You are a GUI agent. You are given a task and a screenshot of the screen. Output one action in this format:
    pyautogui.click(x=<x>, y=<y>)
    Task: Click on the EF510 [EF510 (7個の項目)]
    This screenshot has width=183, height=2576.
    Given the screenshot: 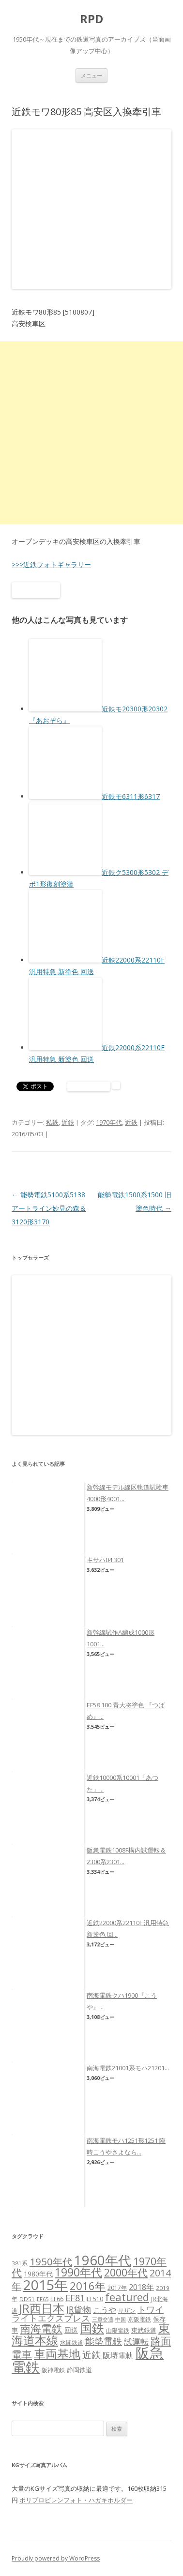 What is the action you would take?
    pyautogui.click(x=95, y=2299)
    